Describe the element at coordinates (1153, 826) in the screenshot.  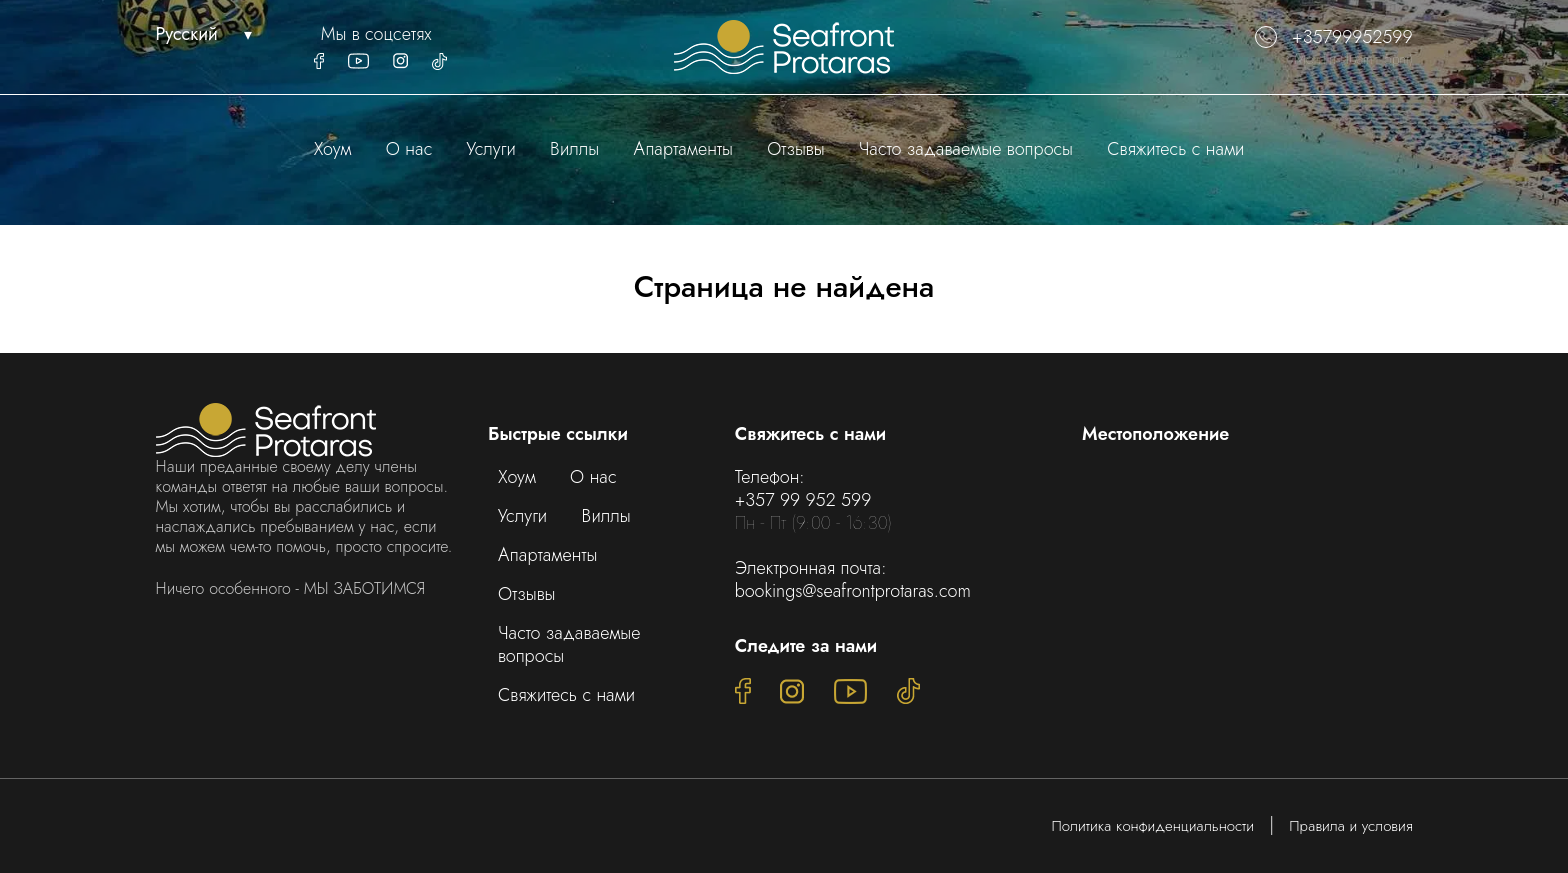
I see `Политика конфиденциальности` at that location.